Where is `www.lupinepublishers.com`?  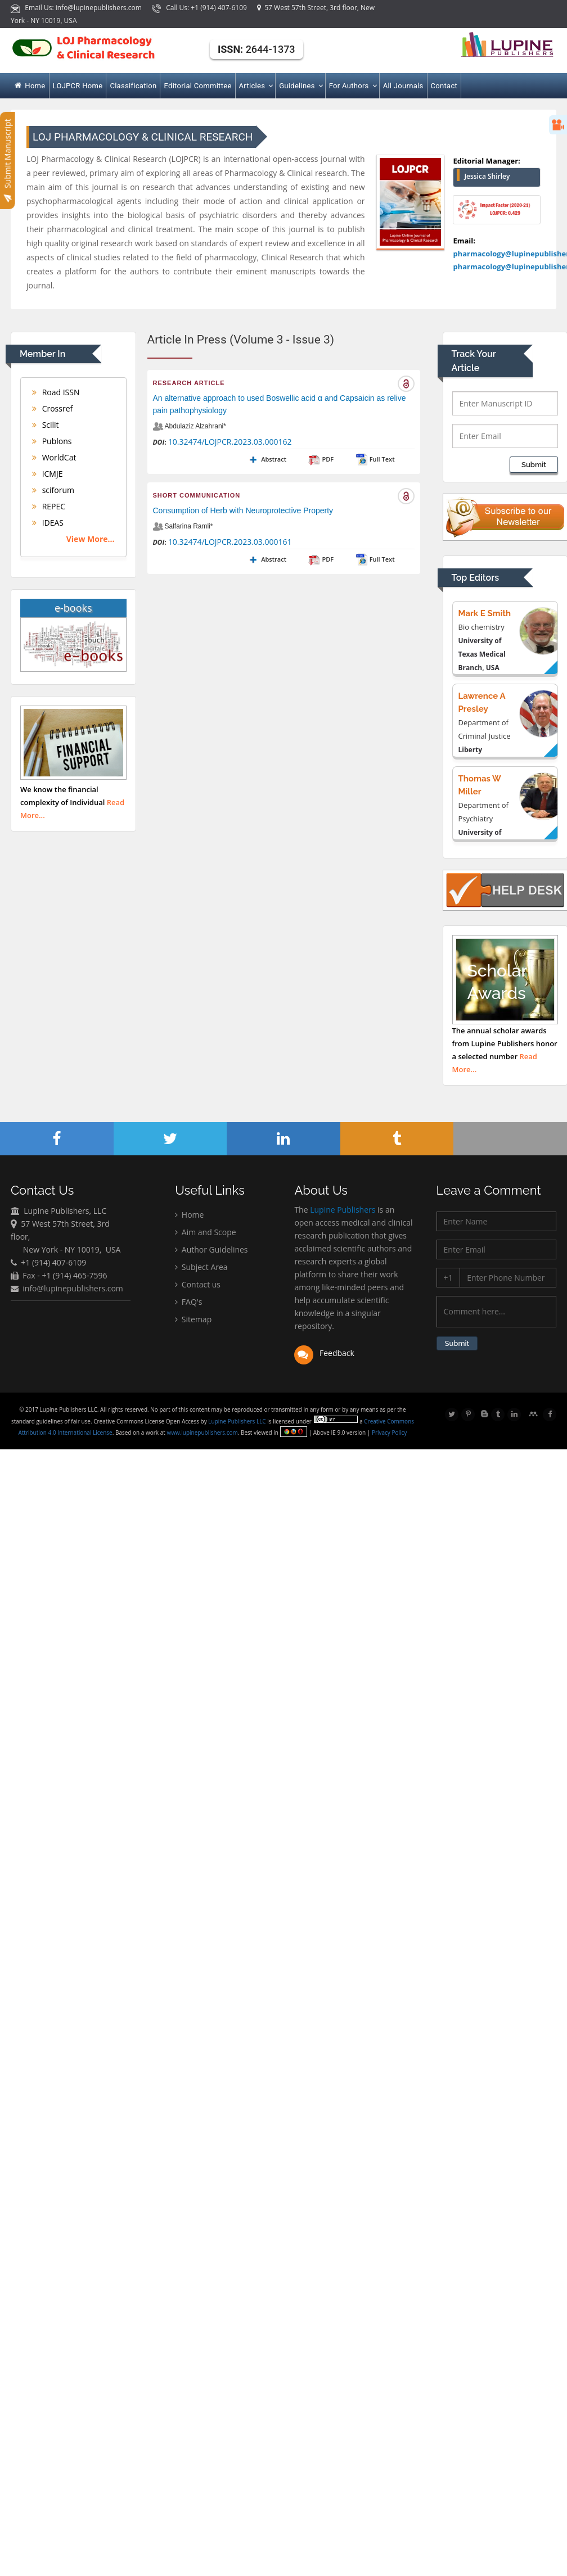
www.lupinepublishers.com is located at coordinates (203, 1432).